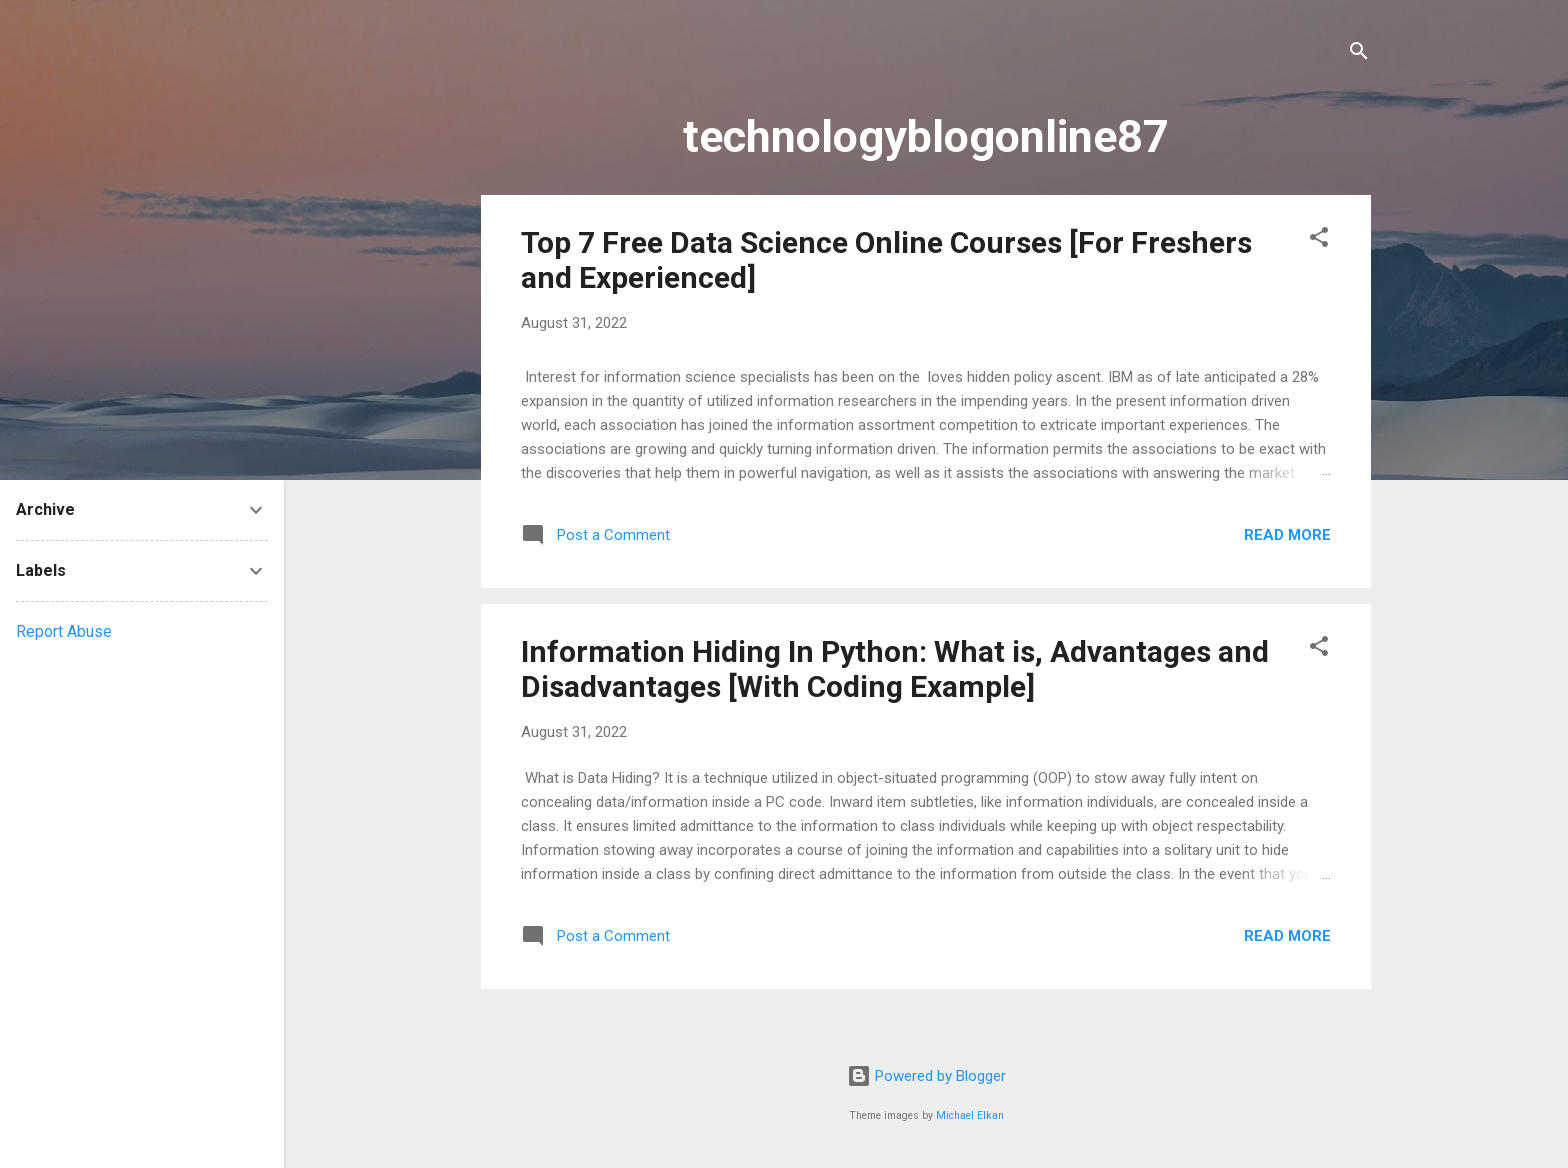 The width and height of the screenshot is (1568, 1168). What do you see at coordinates (1359, 54) in the screenshot?
I see `[Search]` at bounding box center [1359, 54].